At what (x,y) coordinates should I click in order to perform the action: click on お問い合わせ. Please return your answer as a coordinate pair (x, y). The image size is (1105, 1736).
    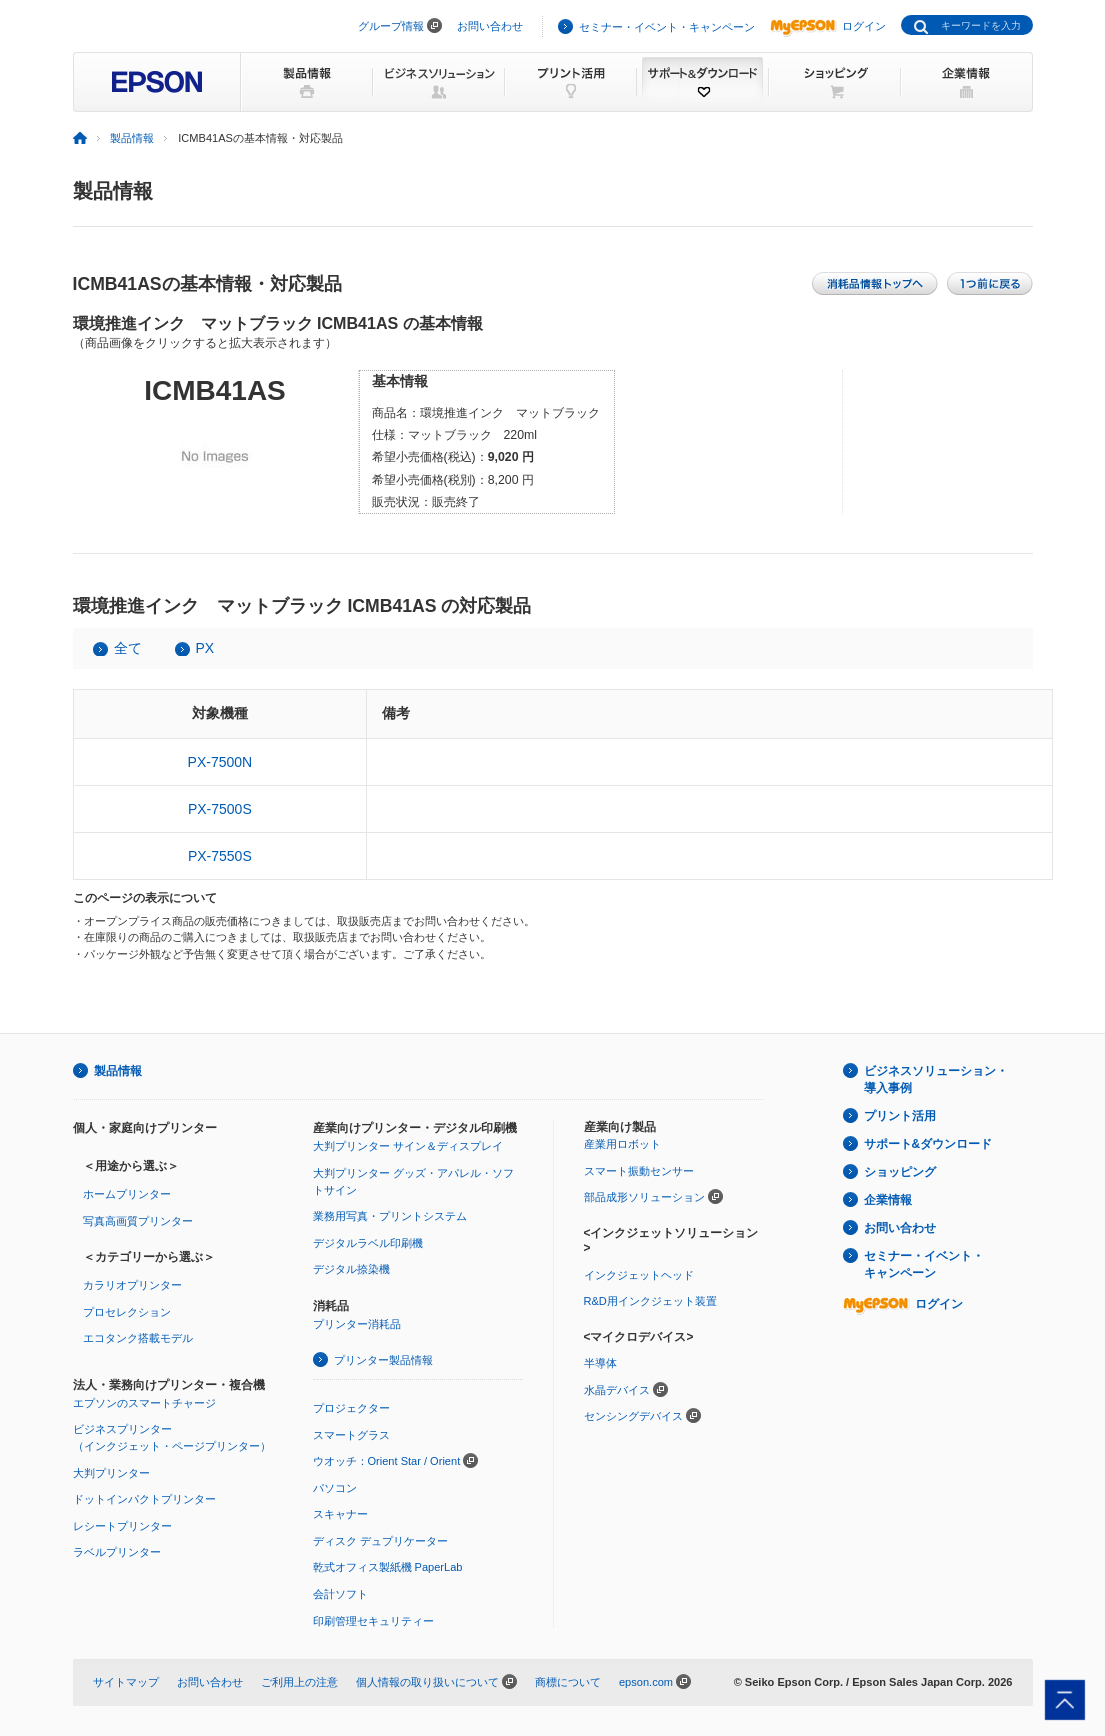
    Looking at the image, I should click on (490, 26).